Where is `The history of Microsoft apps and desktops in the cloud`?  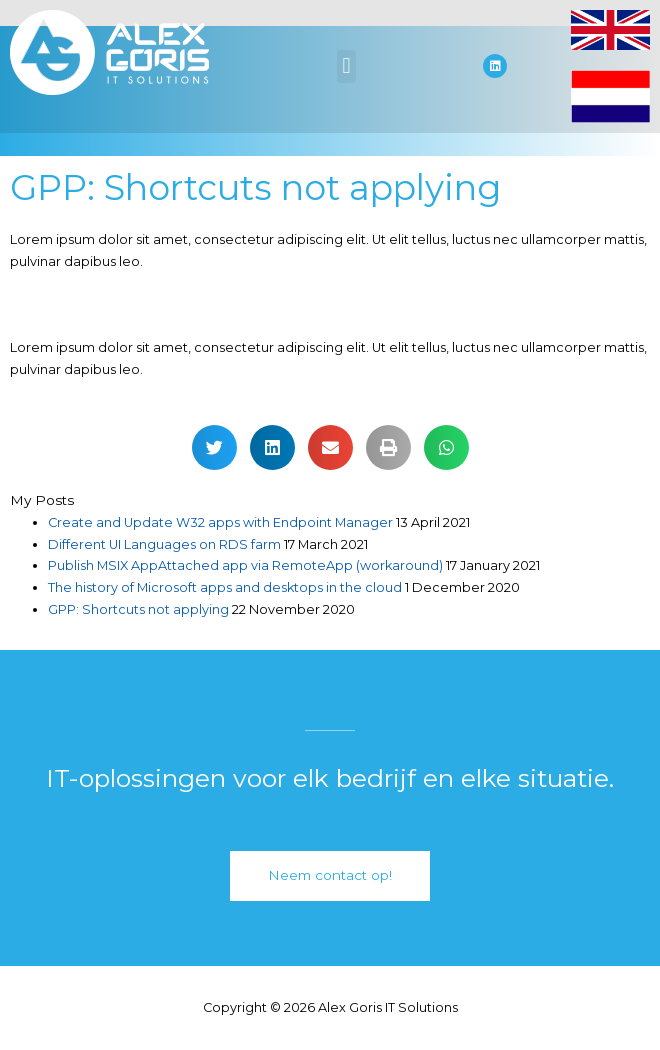 The history of Microsoft apps and desktops in the cloud is located at coordinates (225, 587).